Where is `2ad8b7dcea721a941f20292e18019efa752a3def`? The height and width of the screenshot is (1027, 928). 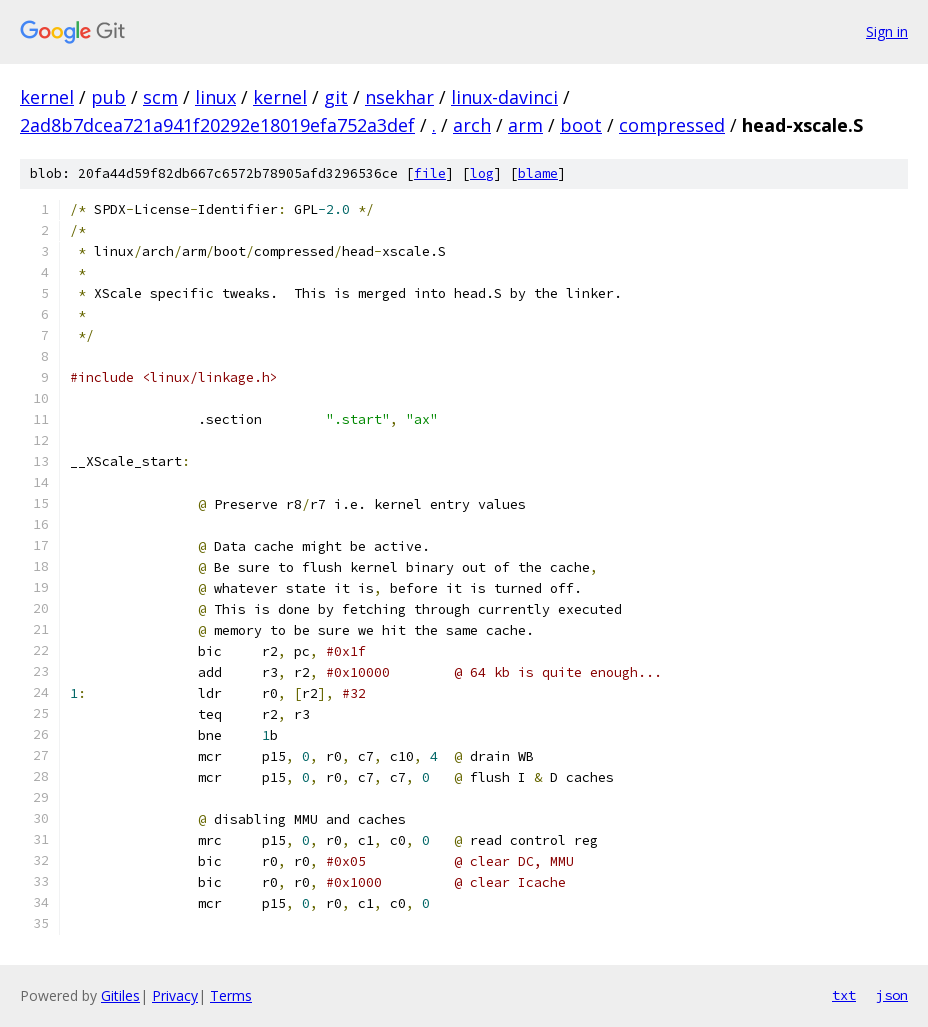
2ad8b7dcea721a941f20292e18019efa752a3def is located at coordinates (217, 125).